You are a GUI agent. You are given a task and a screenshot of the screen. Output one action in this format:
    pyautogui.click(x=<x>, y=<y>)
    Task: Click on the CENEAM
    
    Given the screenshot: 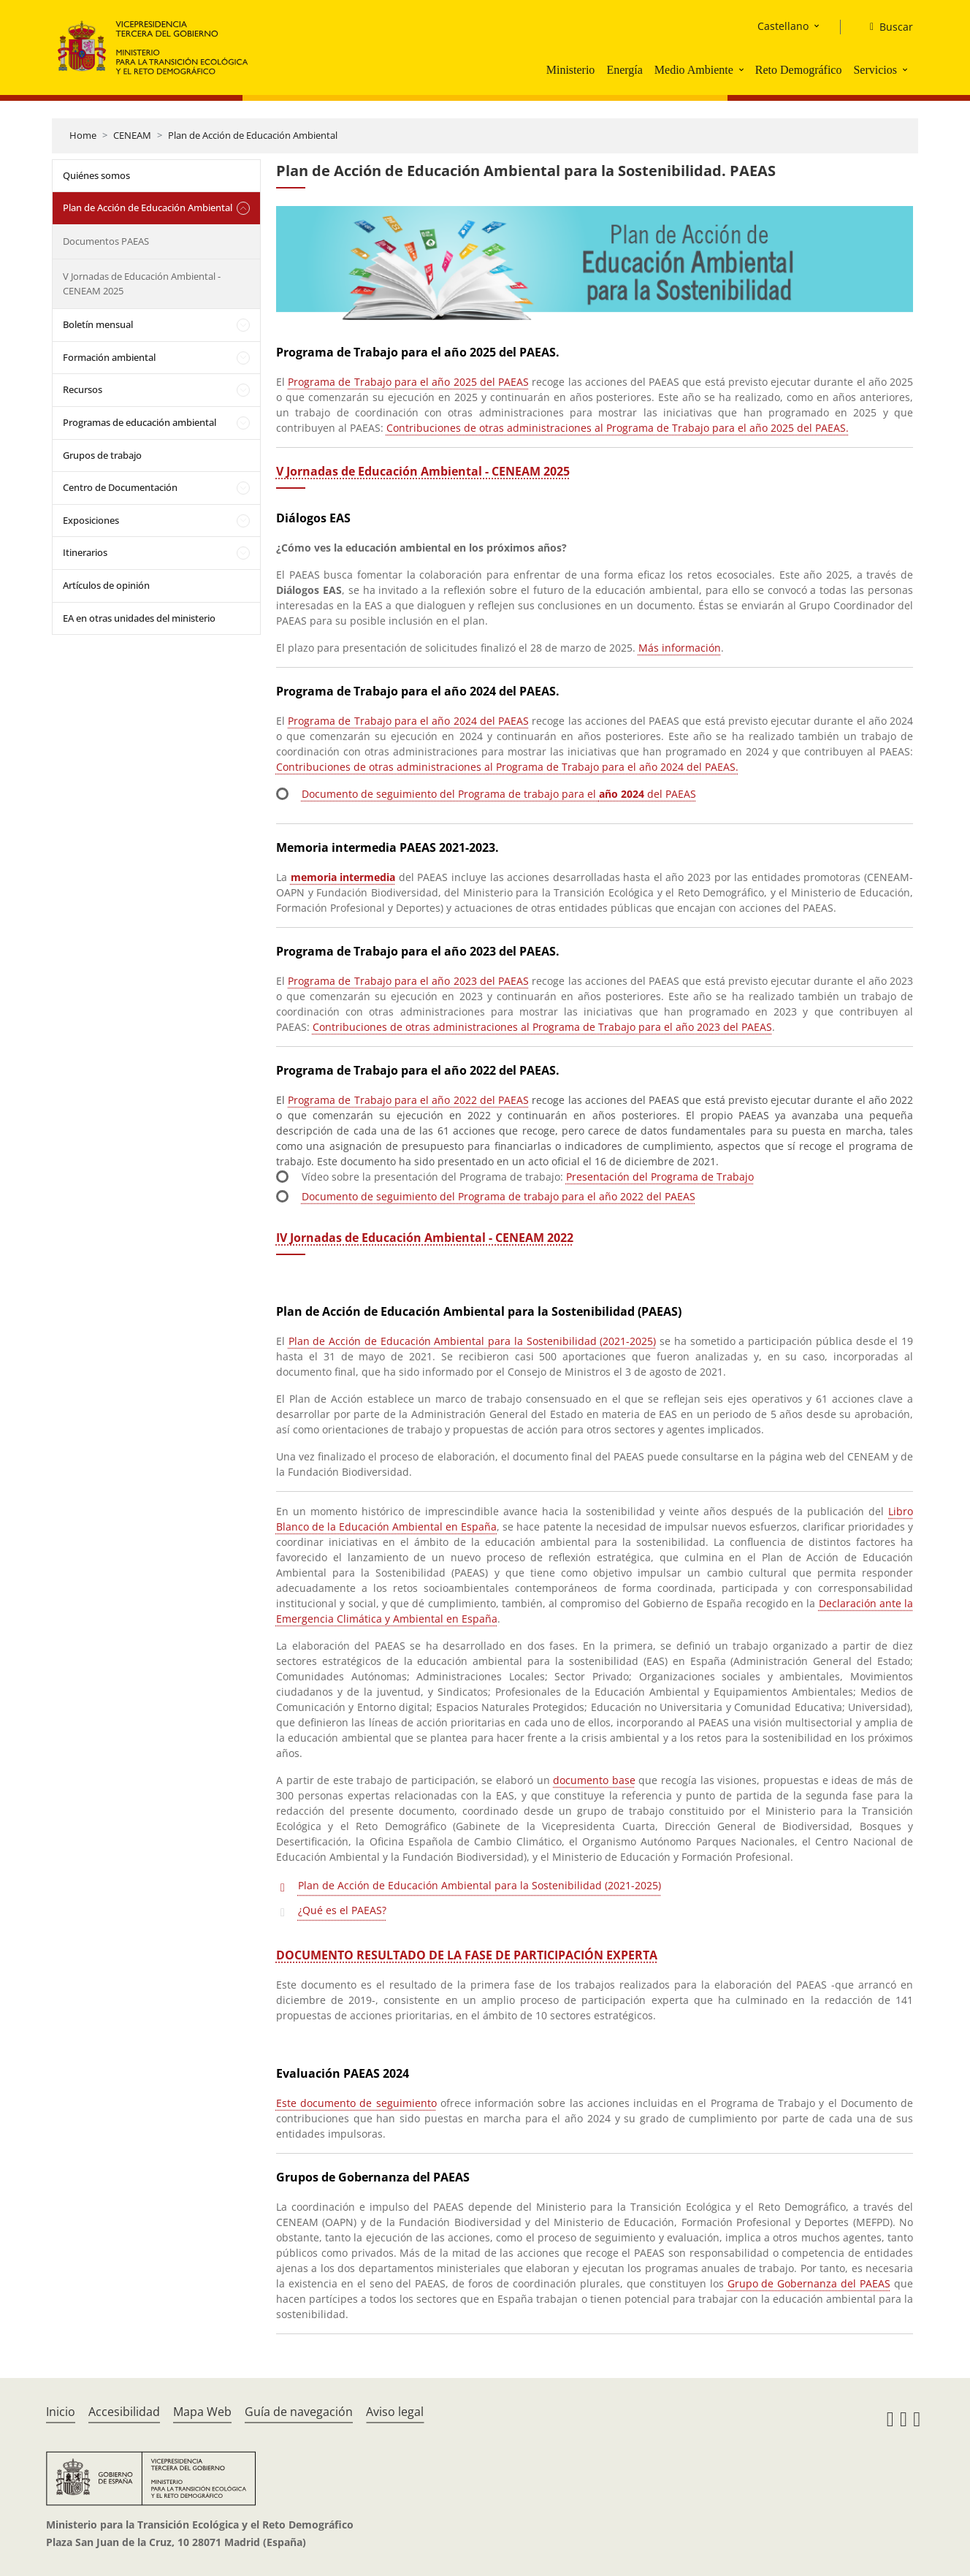 What is the action you would take?
    pyautogui.click(x=132, y=135)
    